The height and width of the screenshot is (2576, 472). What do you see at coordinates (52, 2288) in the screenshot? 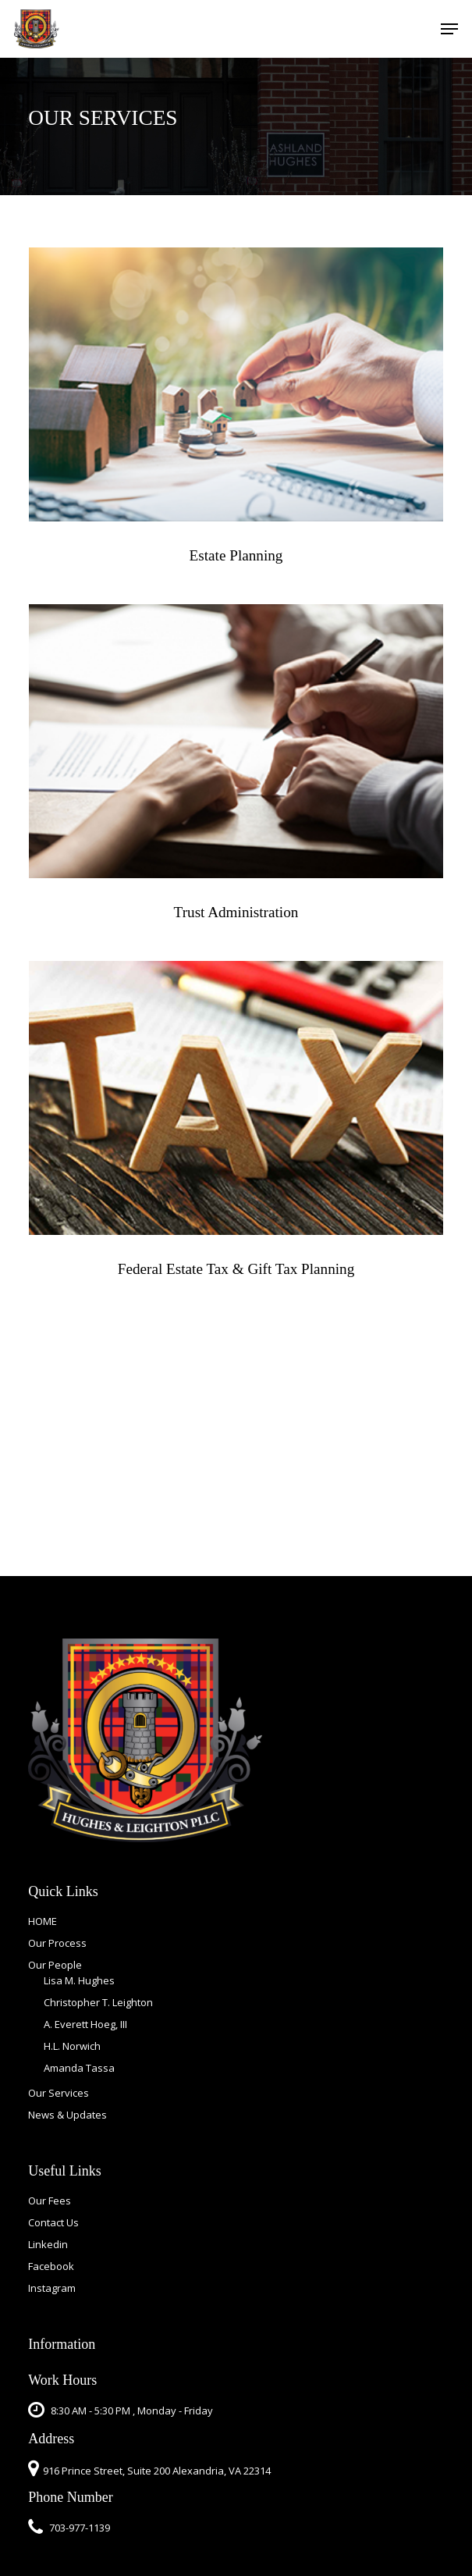
I see `Instagram` at bounding box center [52, 2288].